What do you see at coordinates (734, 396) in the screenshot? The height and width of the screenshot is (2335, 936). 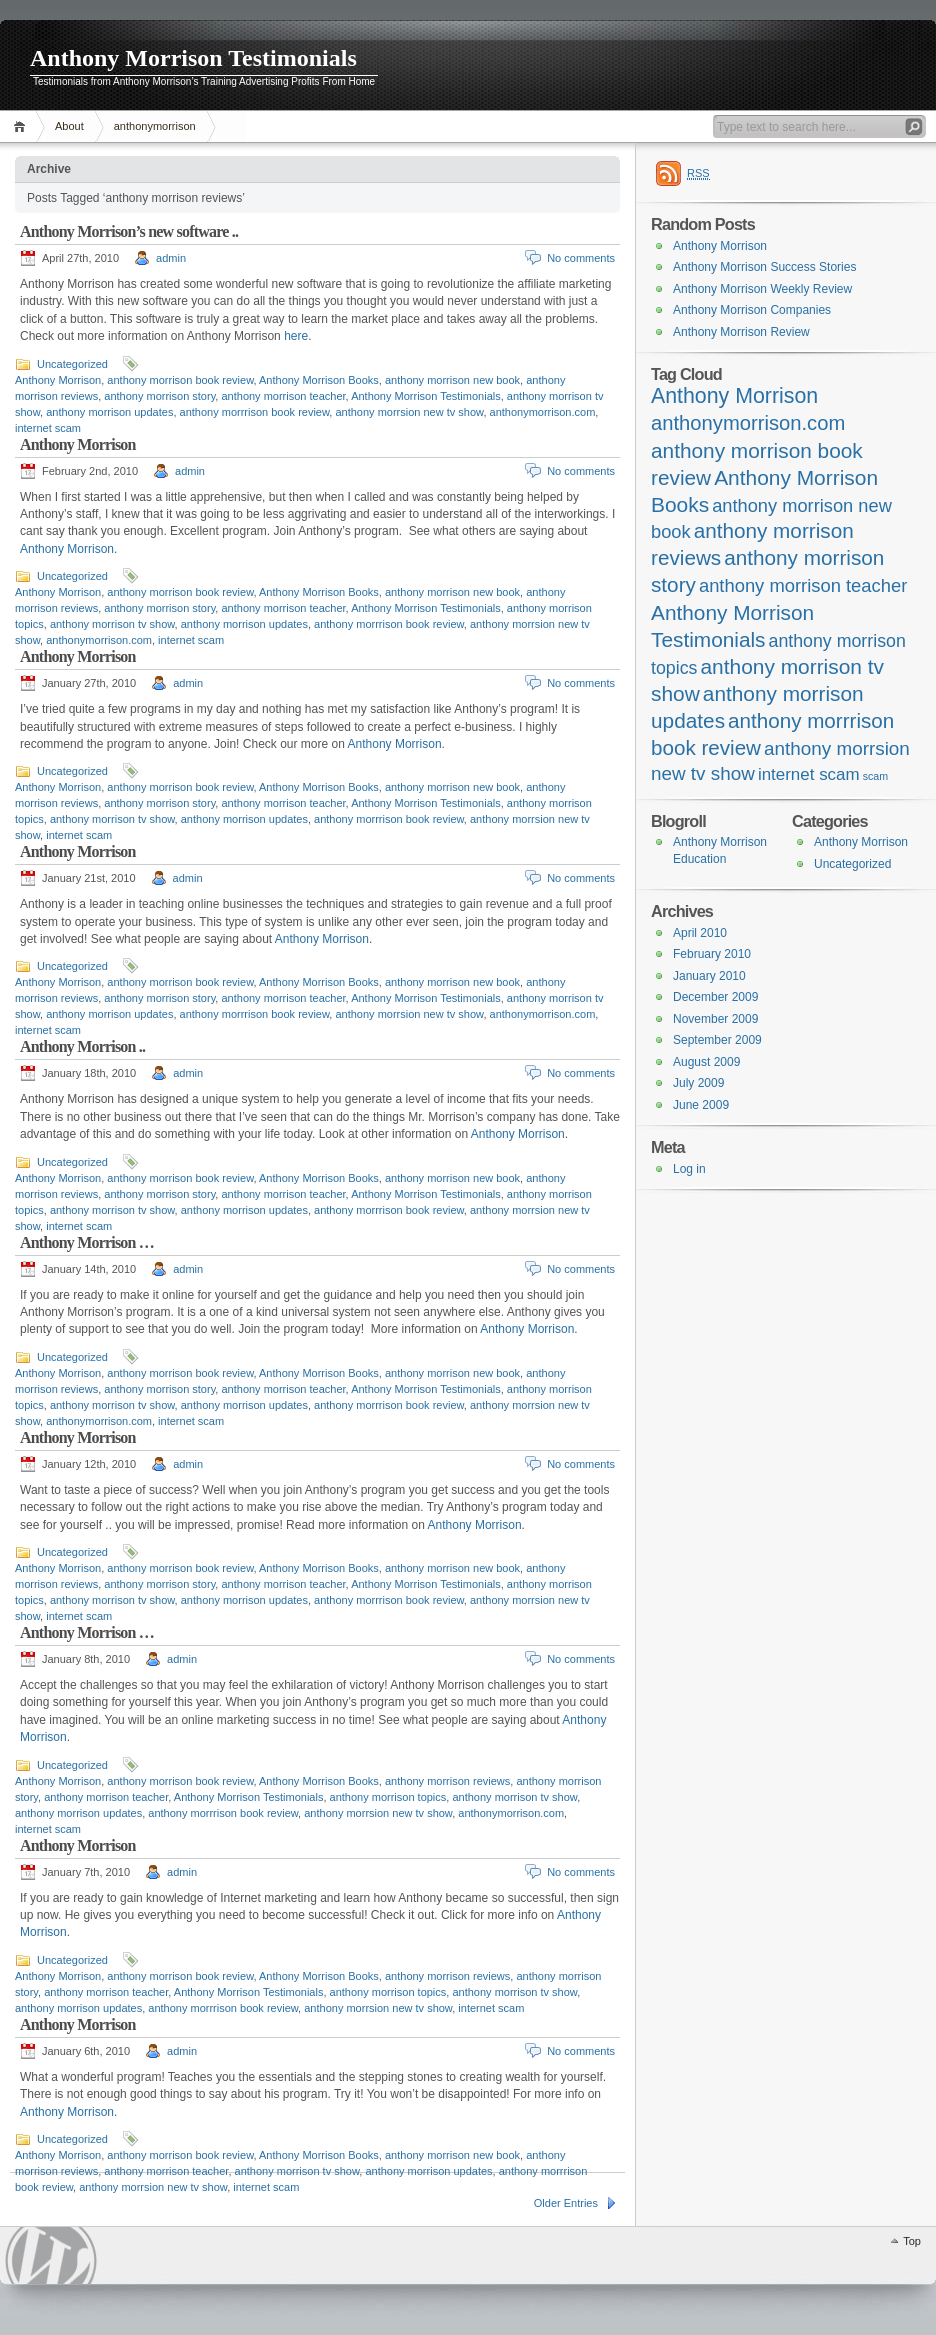 I see `Anthony Morrison [Anthony Morrison (55 items)]` at bounding box center [734, 396].